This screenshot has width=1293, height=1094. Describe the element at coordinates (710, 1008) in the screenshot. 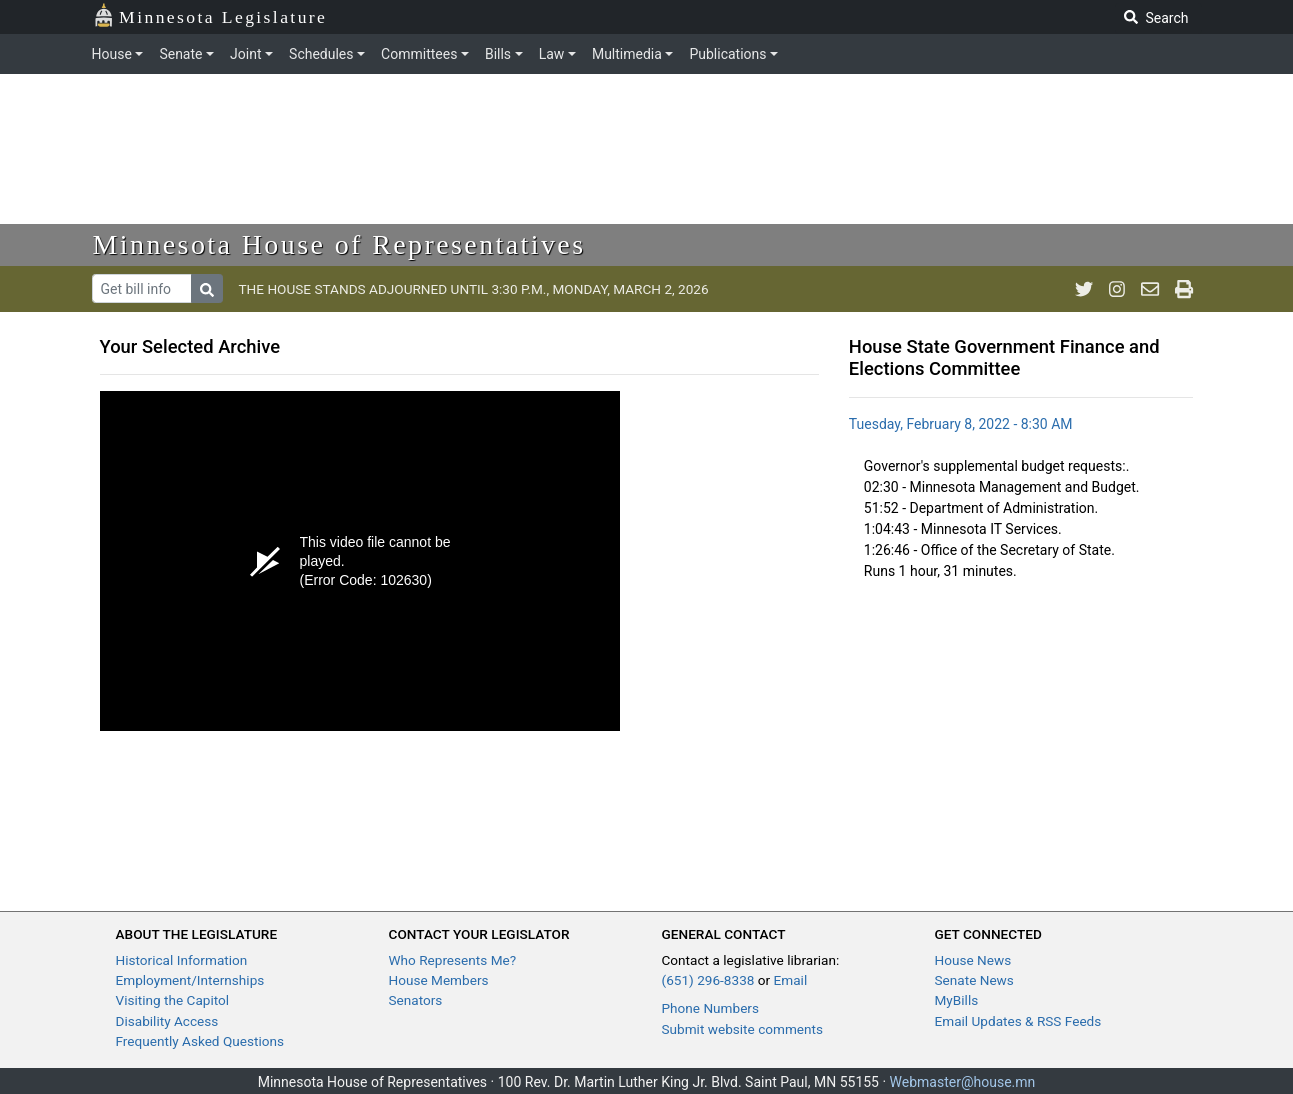

I see `Phone Numbers` at that location.